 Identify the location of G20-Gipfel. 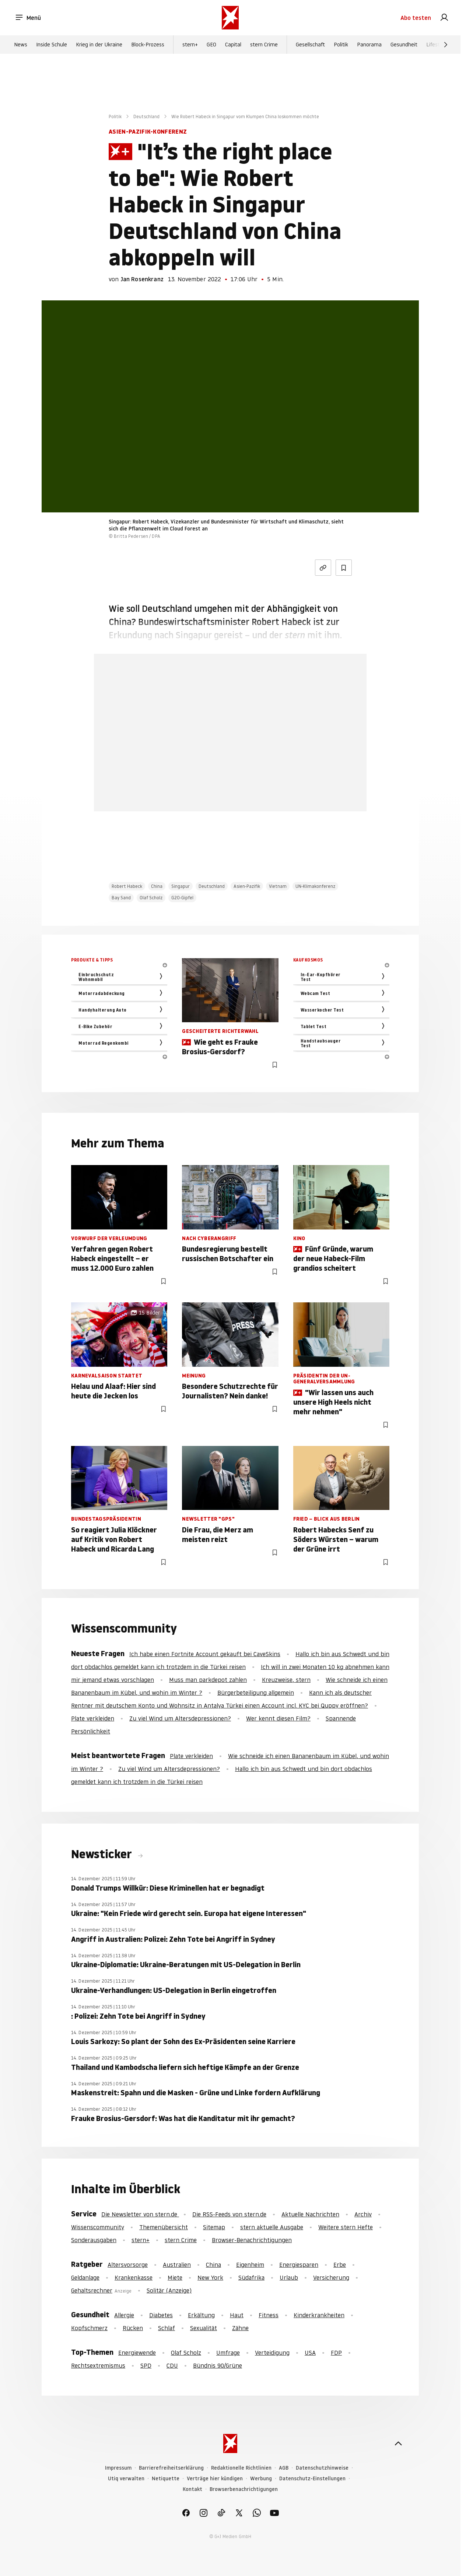
(182, 897).